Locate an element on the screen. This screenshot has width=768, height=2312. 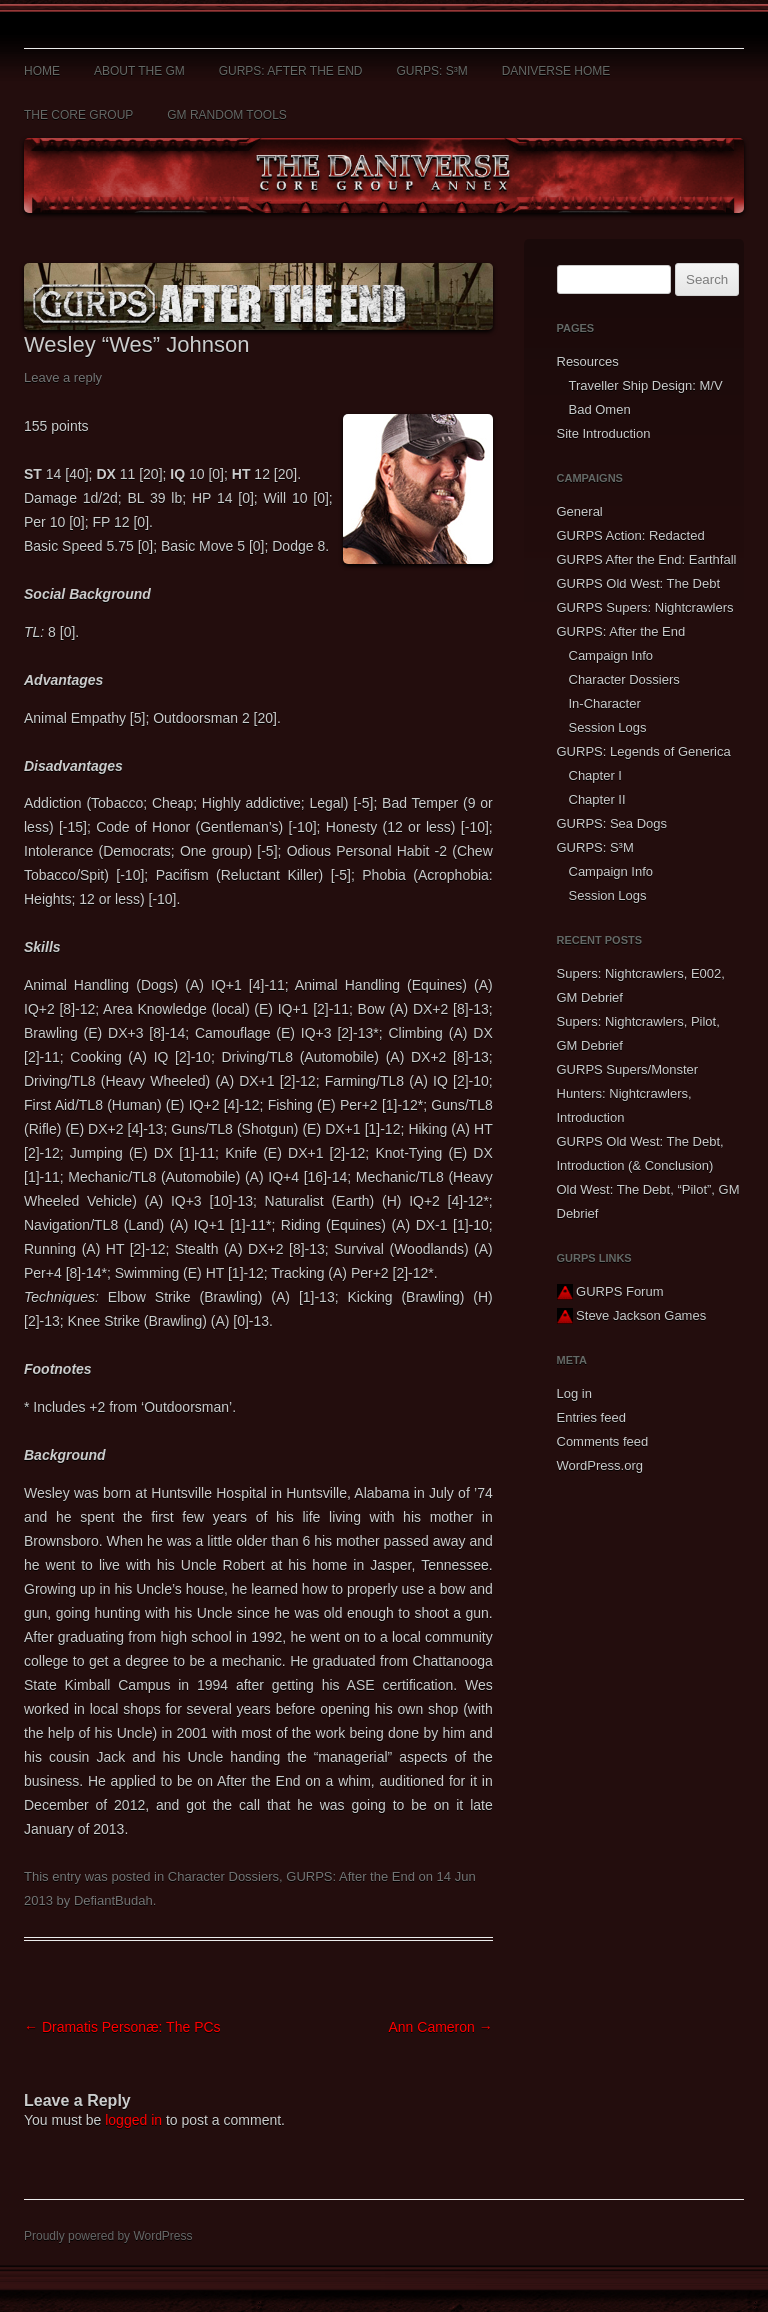
GURPS Supers: Nightcrawlers is located at coordinates (645, 607).